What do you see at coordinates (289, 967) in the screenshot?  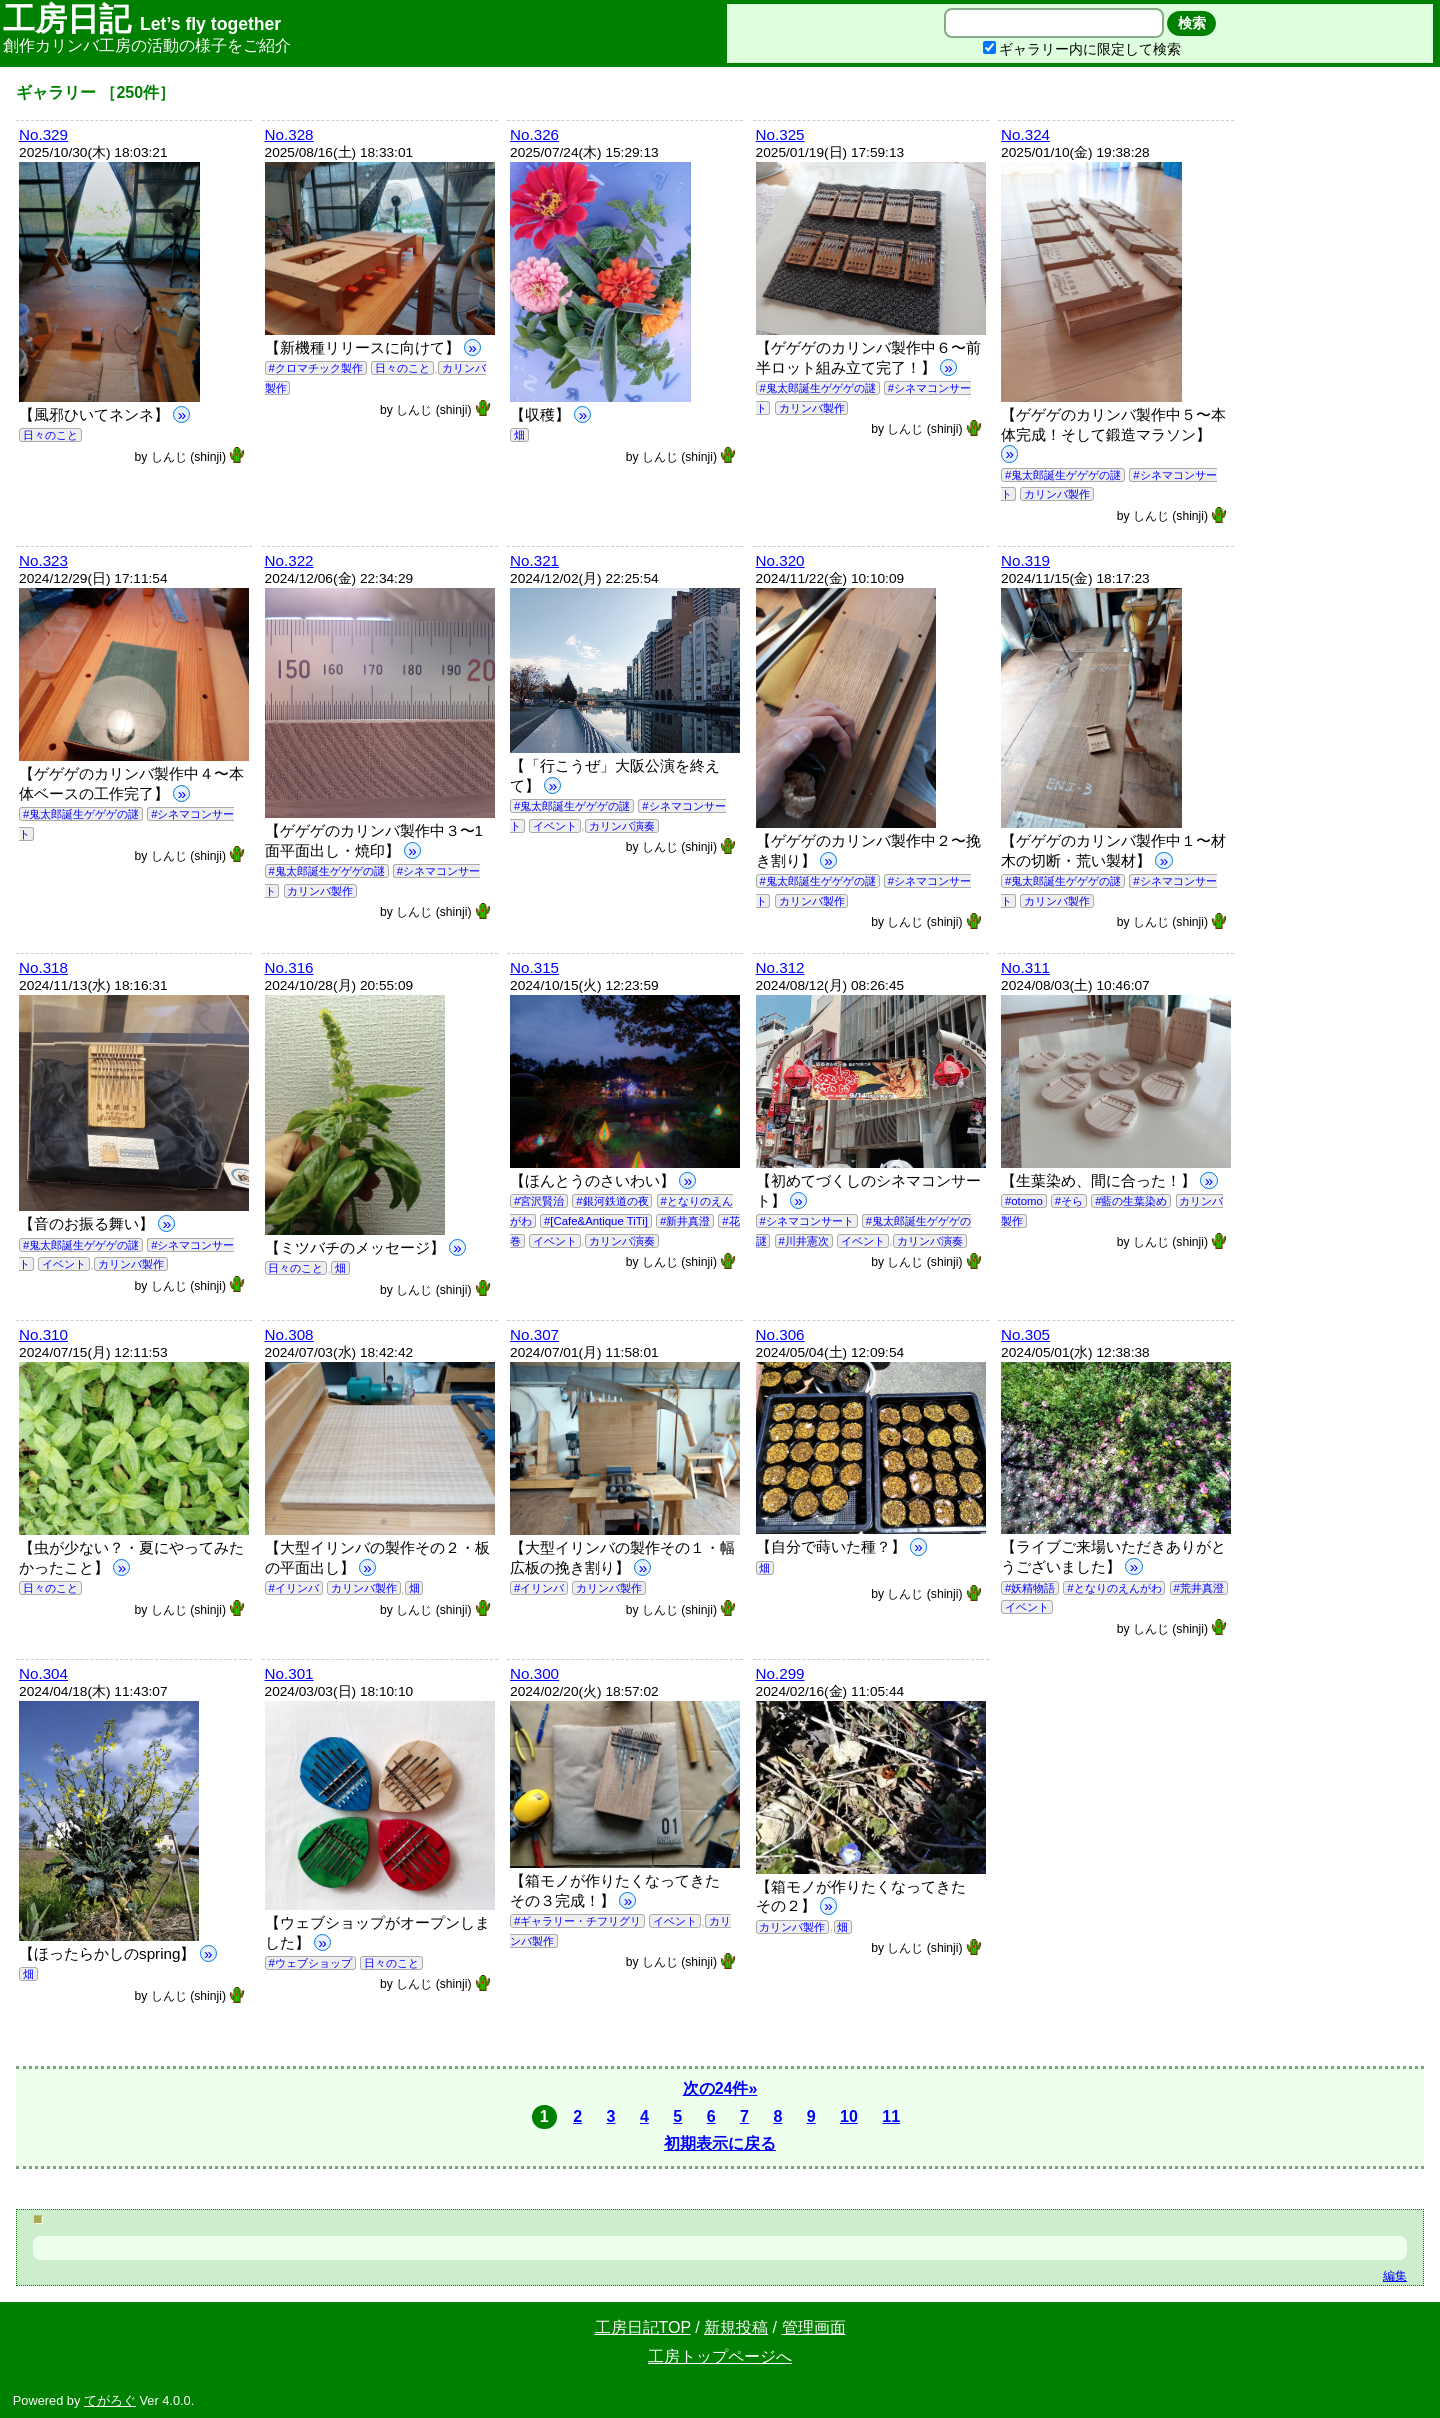 I see `No.316` at bounding box center [289, 967].